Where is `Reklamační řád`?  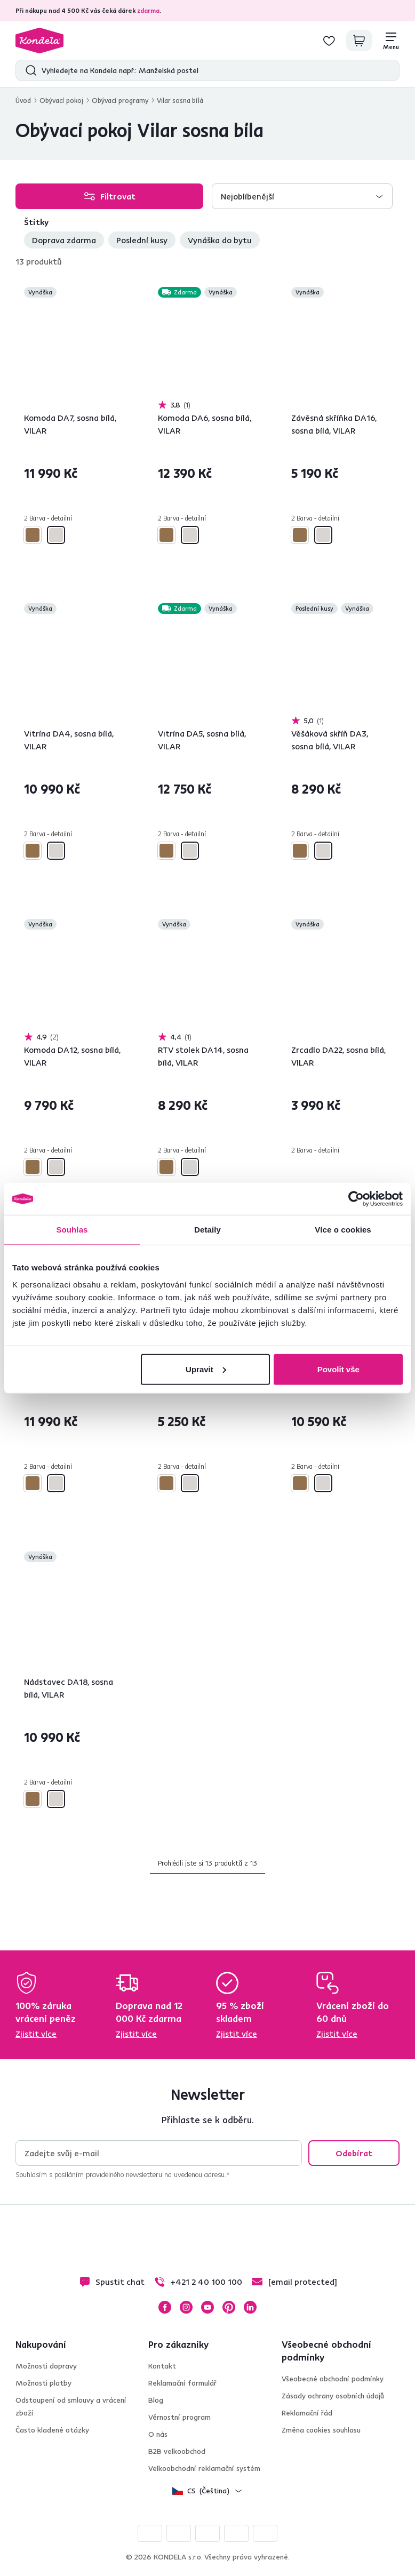 Reklamační řád is located at coordinates (307, 2413).